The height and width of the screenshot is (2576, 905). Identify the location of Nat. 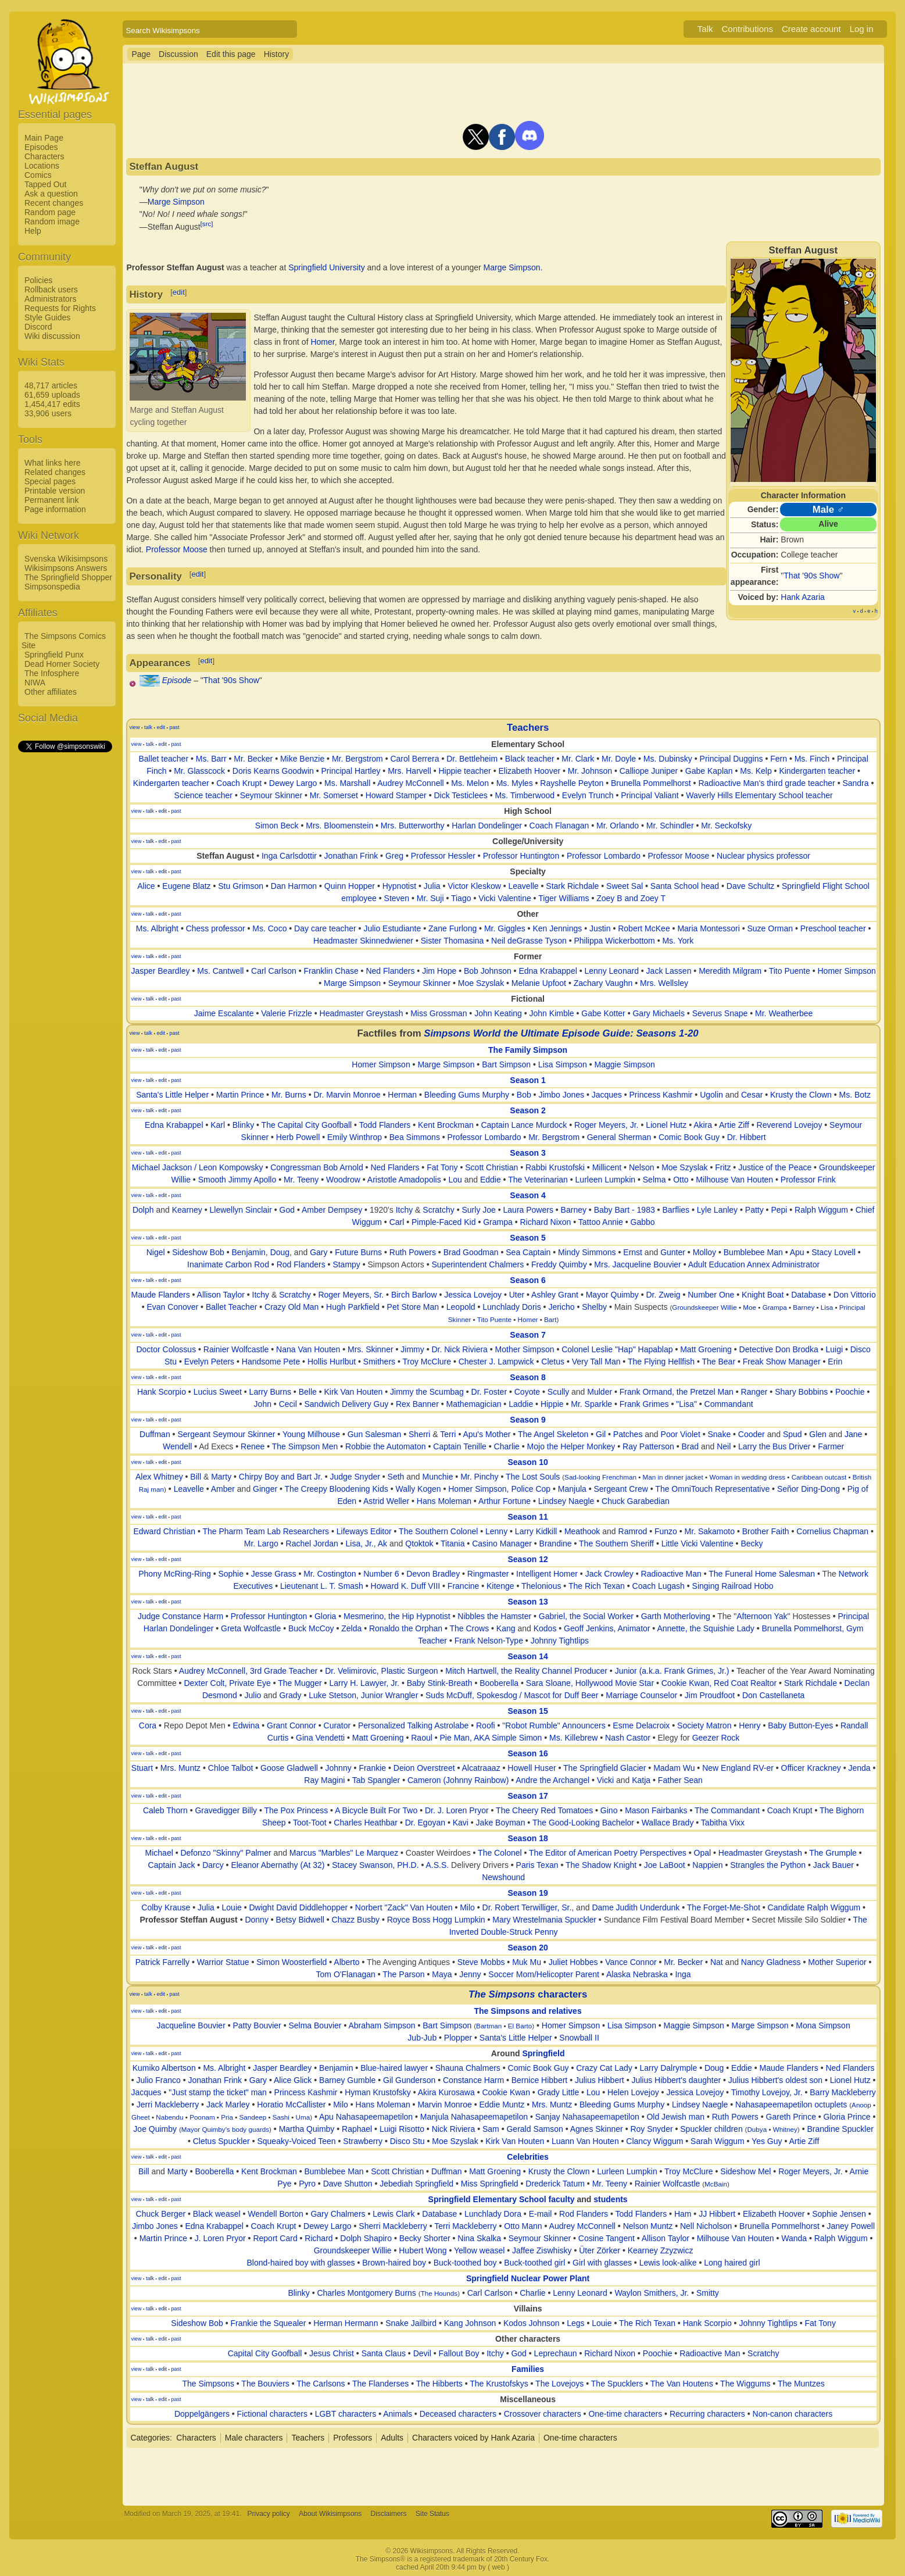
(716, 1962).